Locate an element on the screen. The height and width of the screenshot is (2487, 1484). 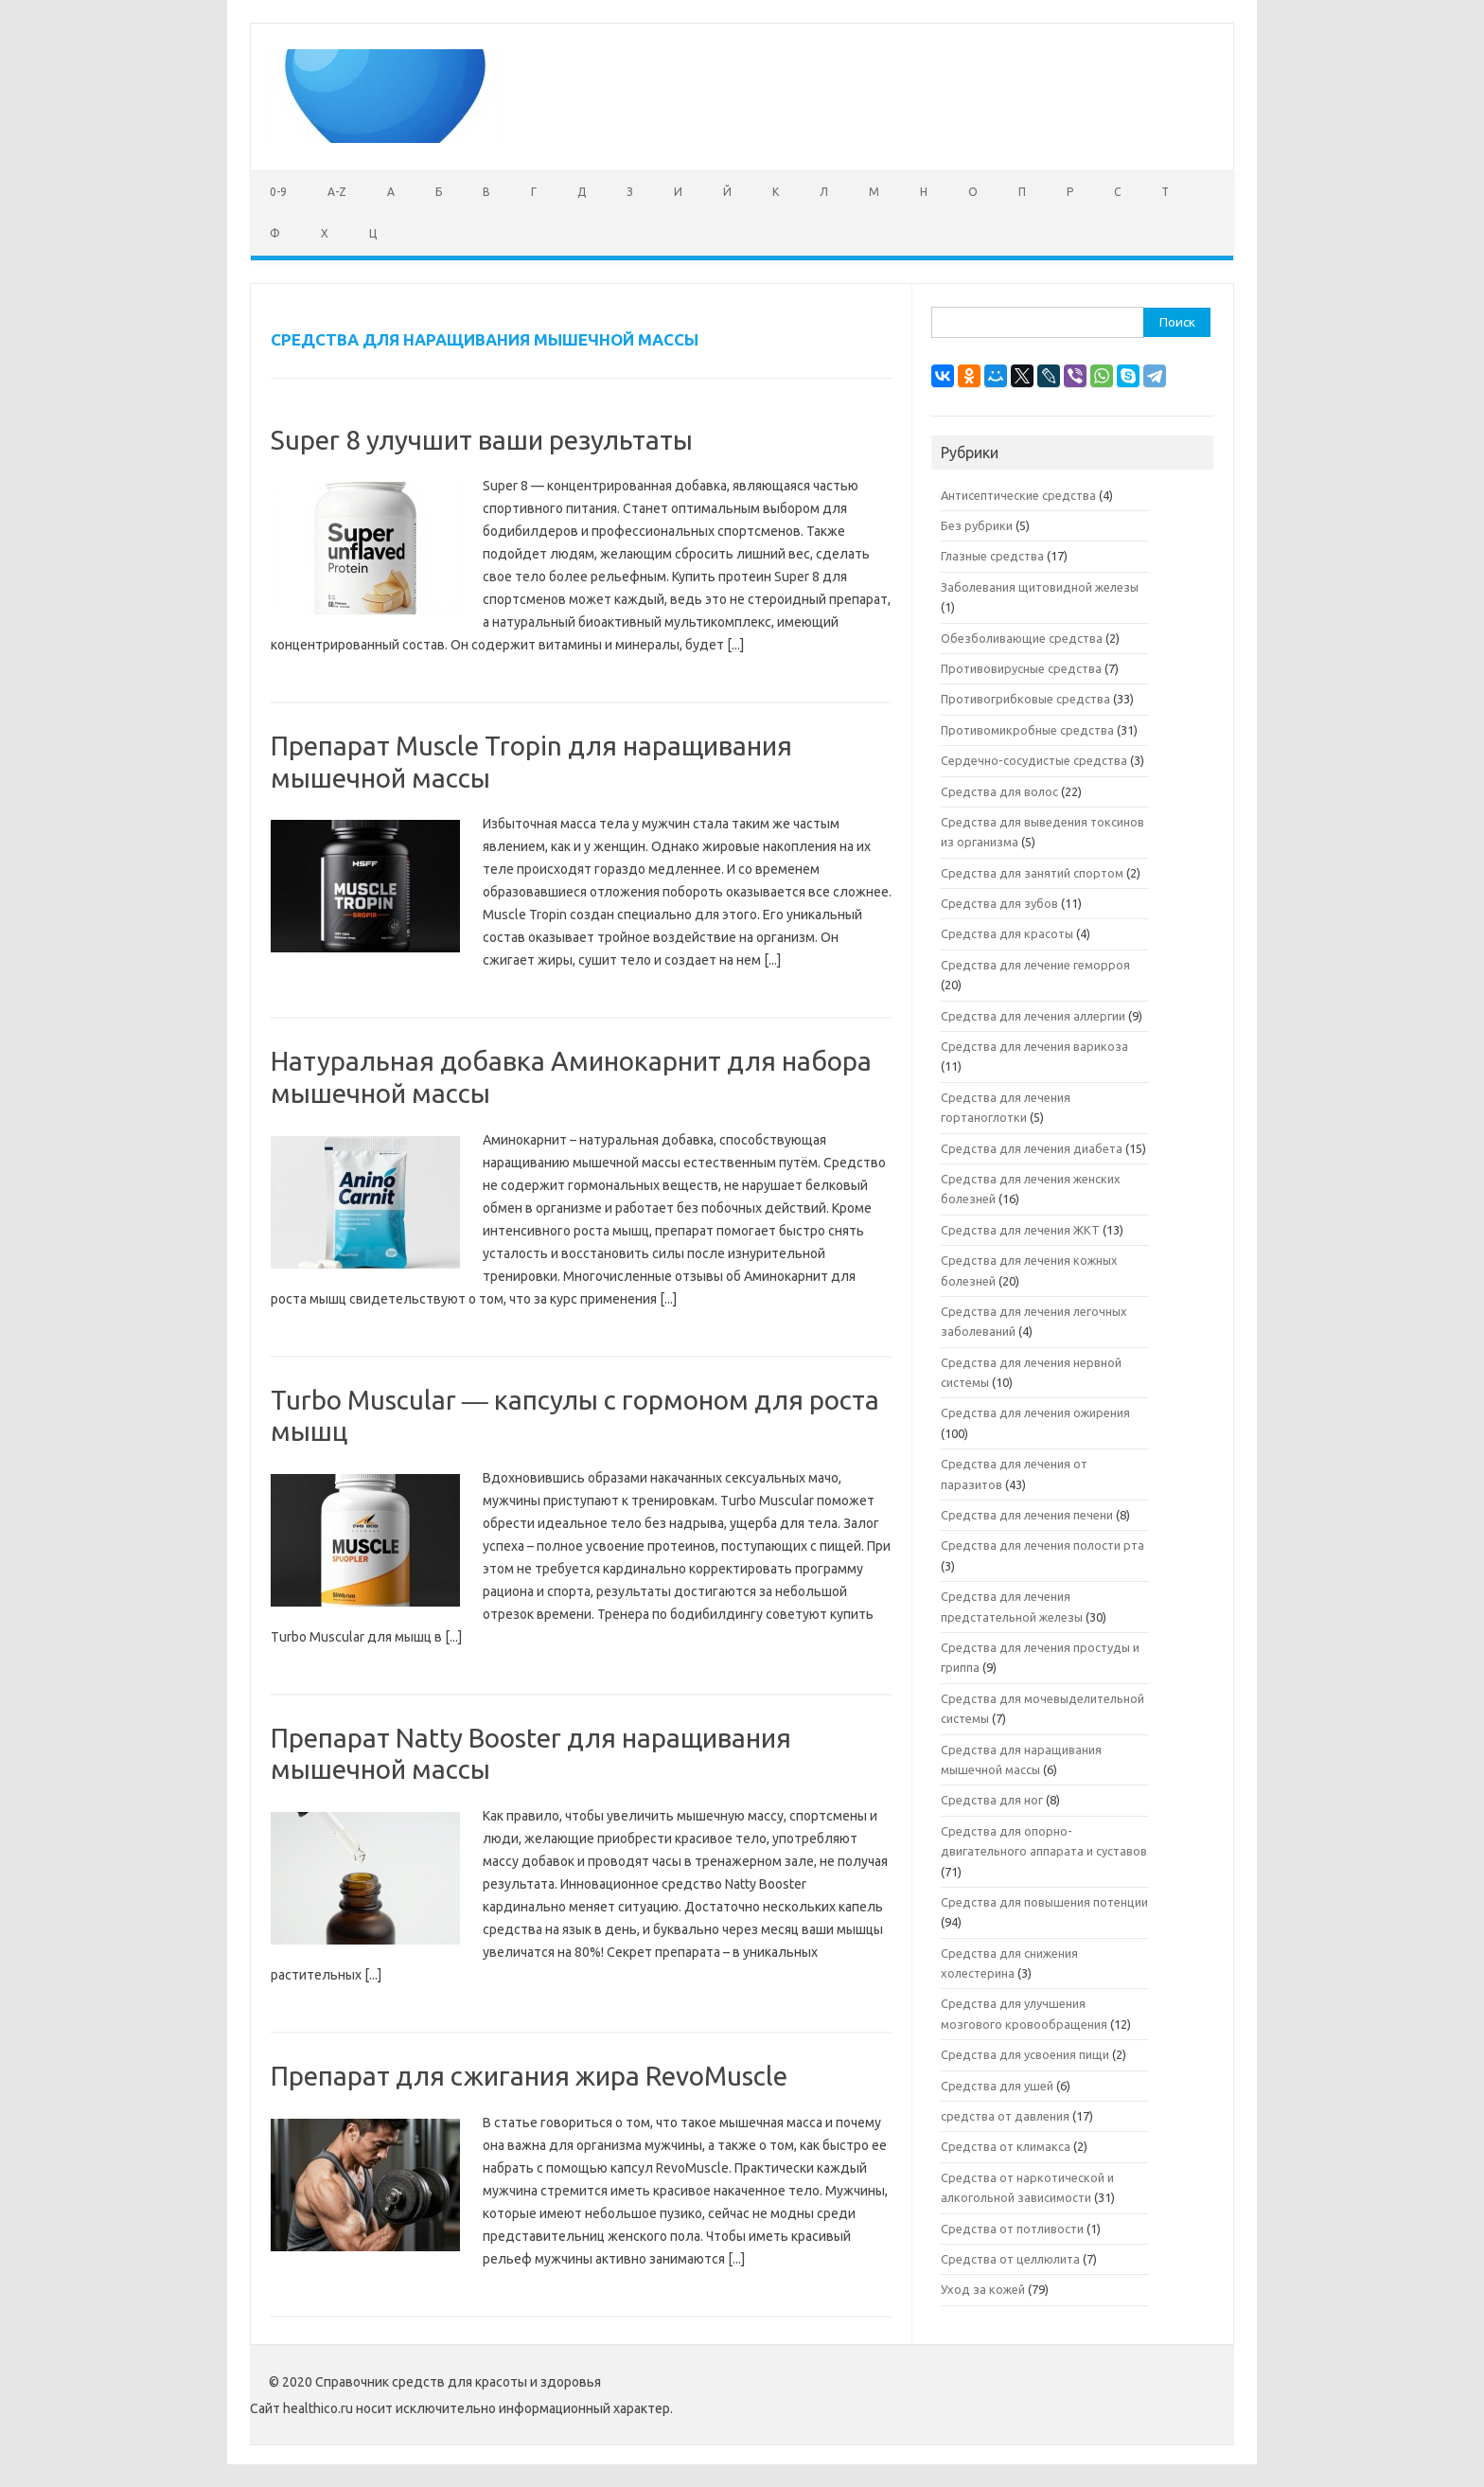
Обезболивающие средства is located at coordinates (1022, 638).